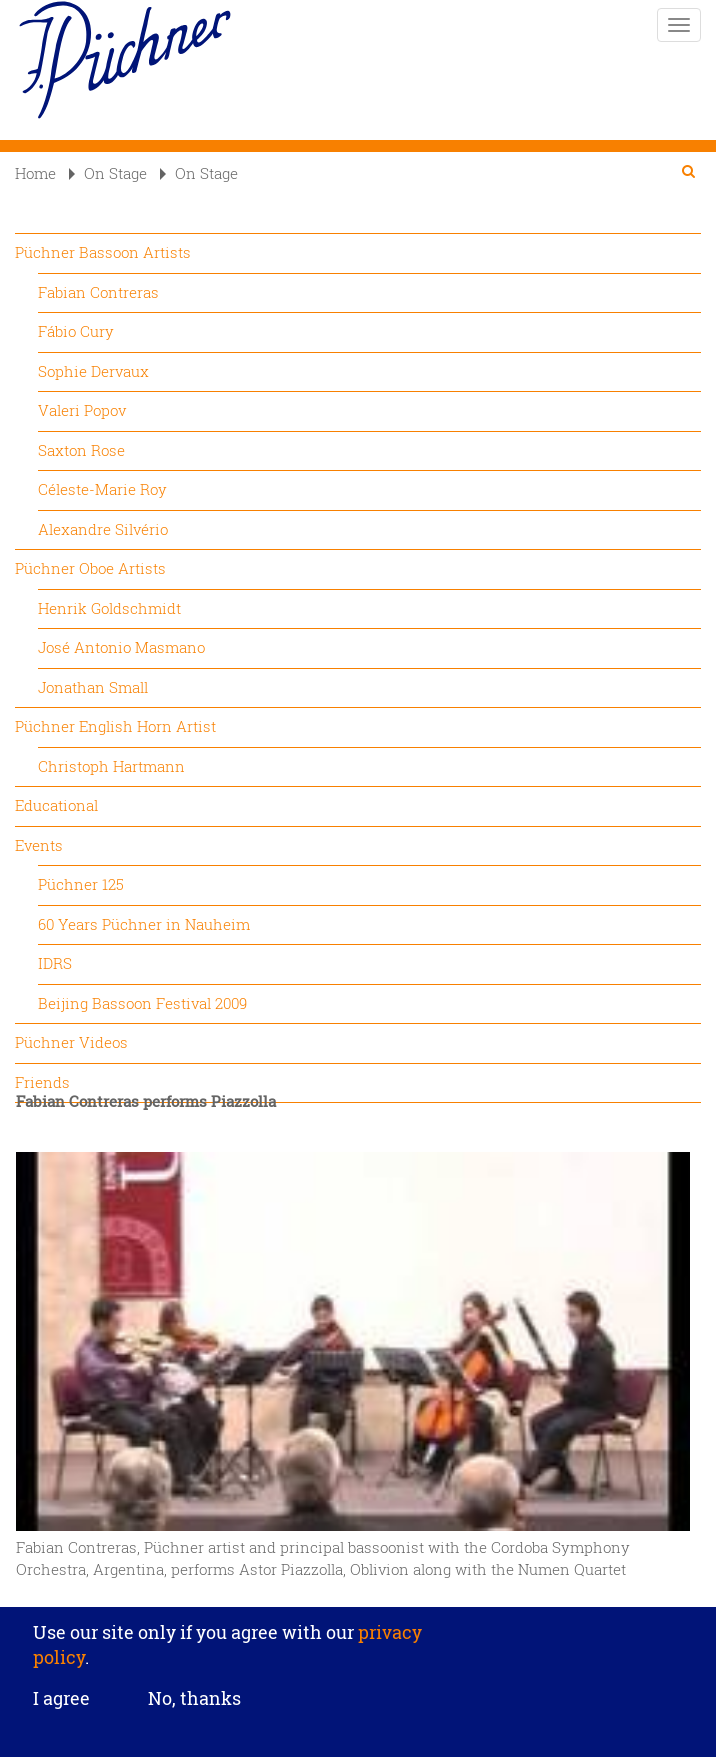 This screenshot has height=1757, width=716. Describe the element at coordinates (90, 568) in the screenshot. I see `Püchner Oboe Artists` at that location.